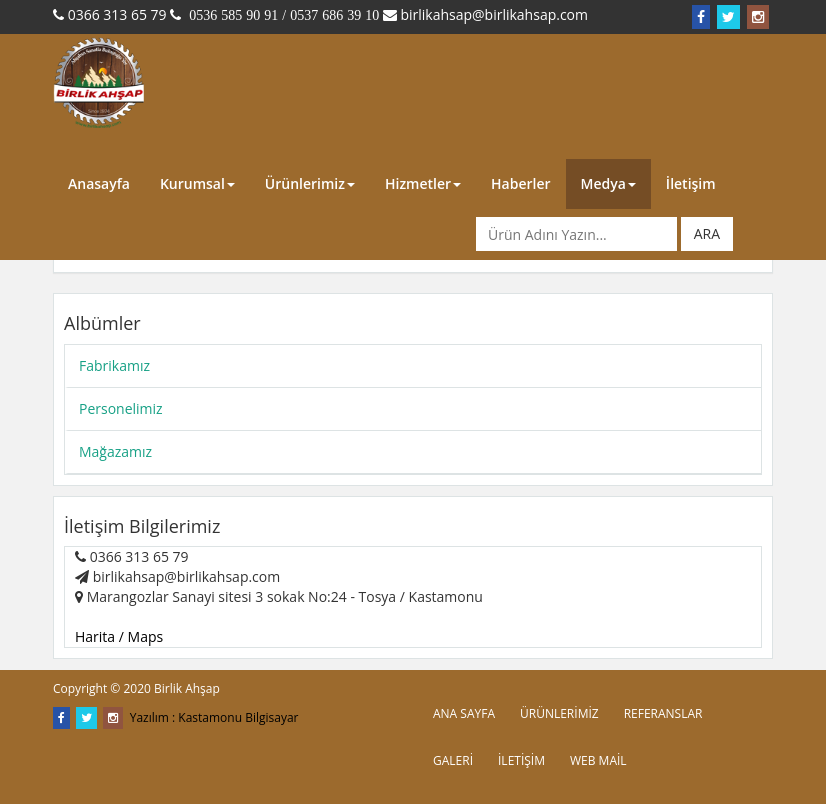 This screenshot has height=804, width=826. Describe the element at coordinates (115, 451) in the screenshot. I see `Mağazamız` at that location.